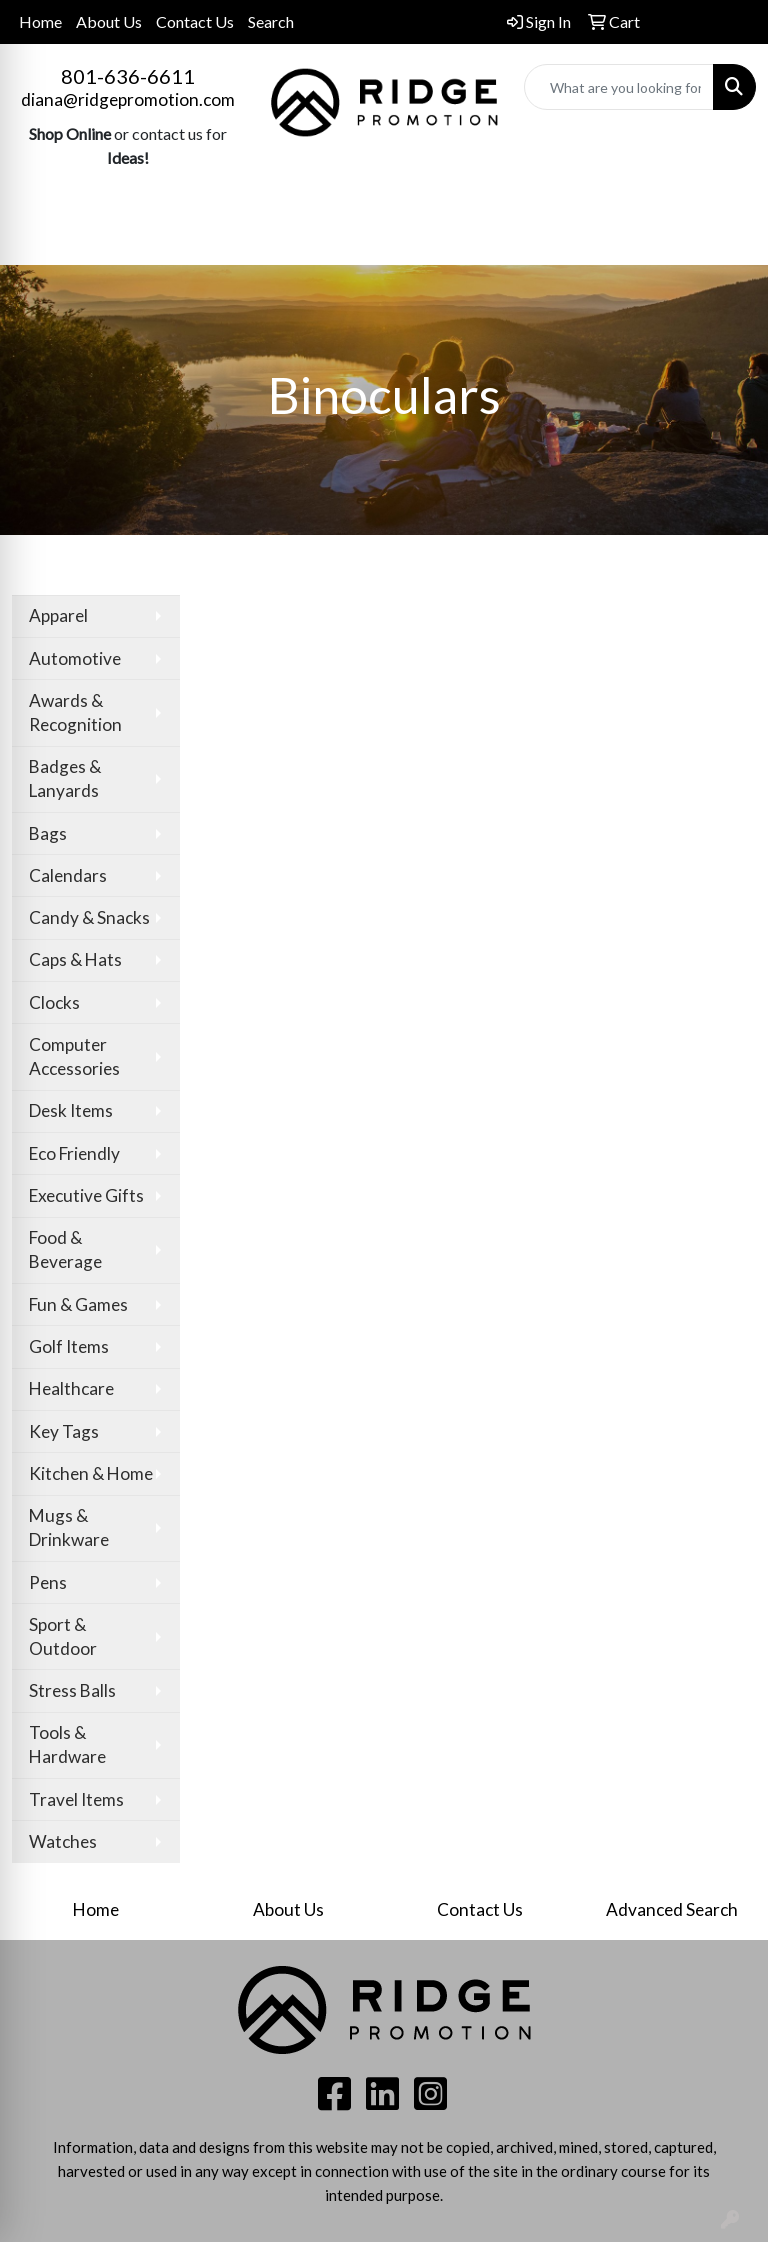 Image resolution: width=768 pixels, height=2242 pixels. What do you see at coordinates (69, 1346) in the screenshot?
I see `Golf Items` at bounding box center [69, 1346].